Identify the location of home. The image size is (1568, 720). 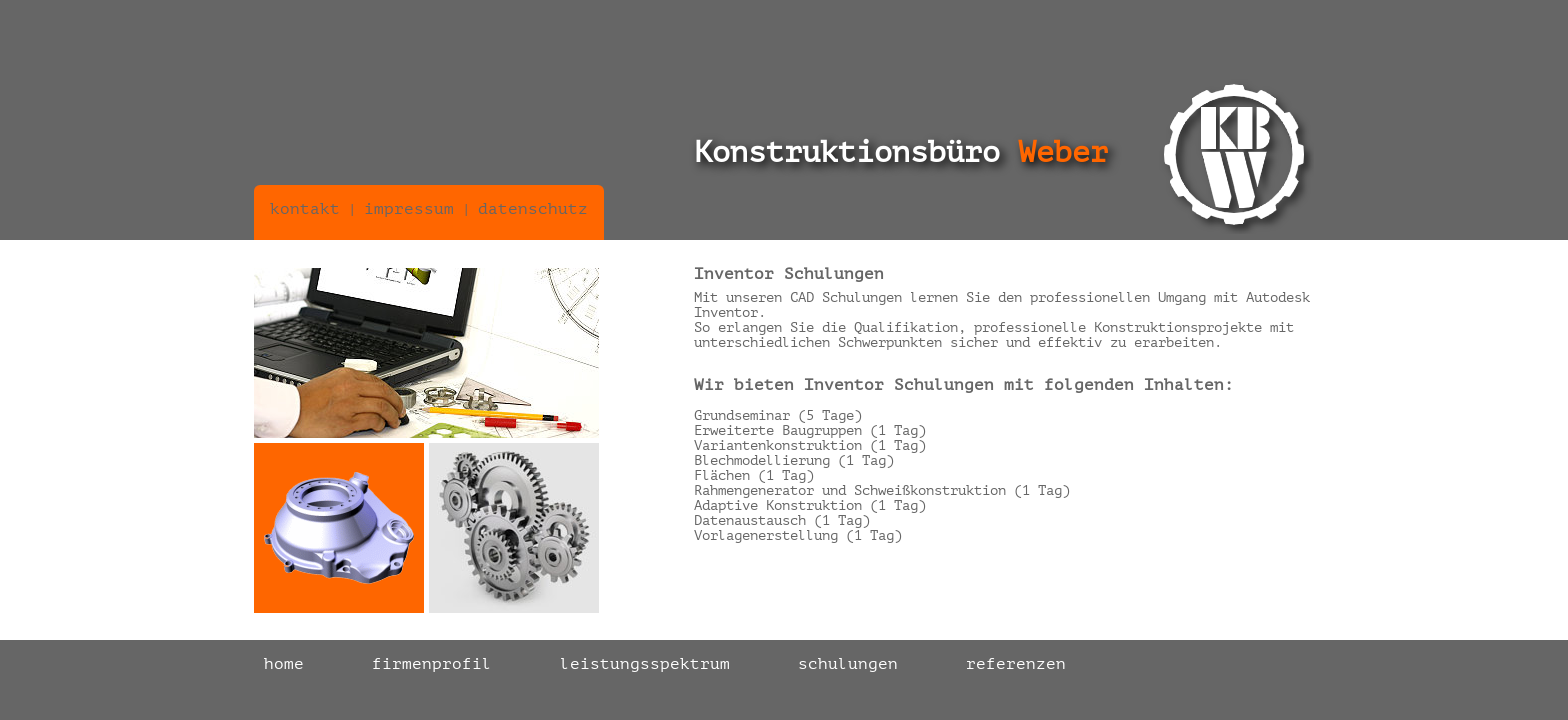
(284, 664).